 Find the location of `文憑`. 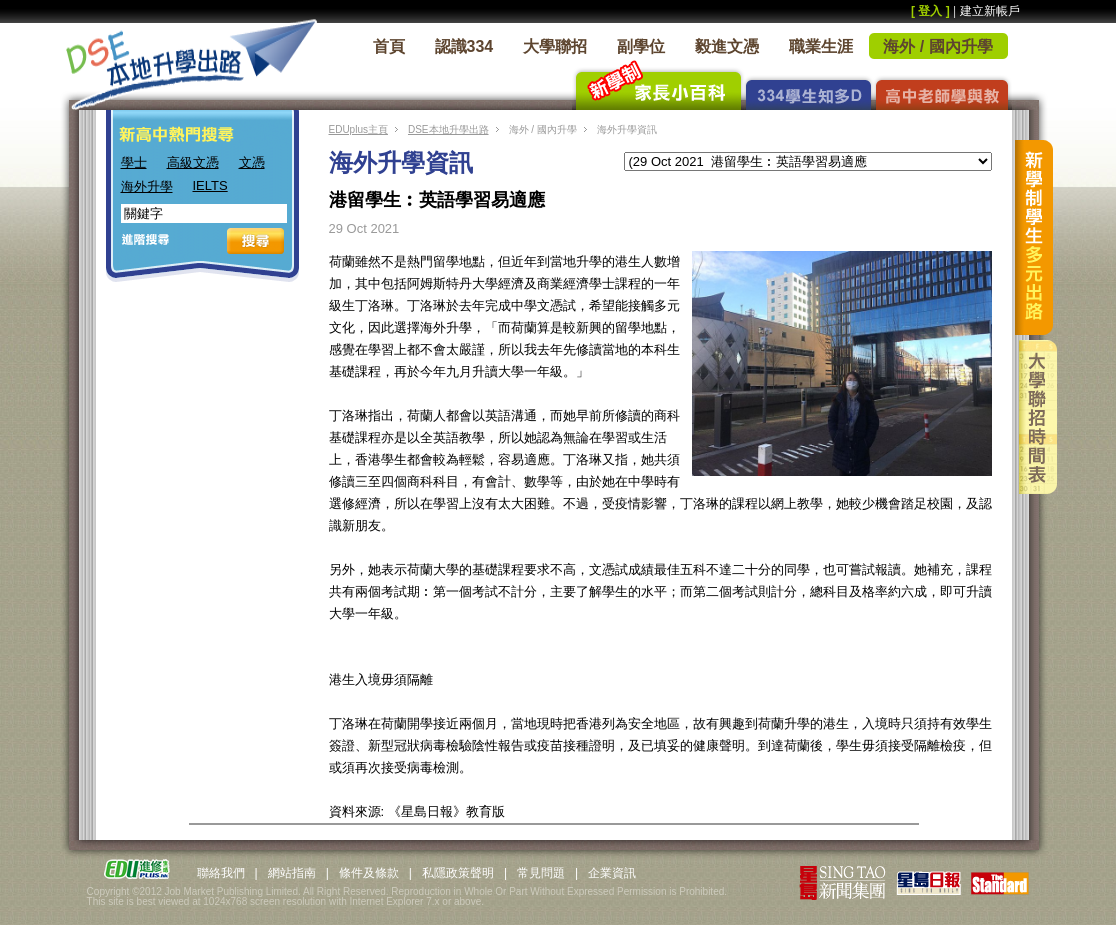

文憑 is located at coordinates (252, 162).